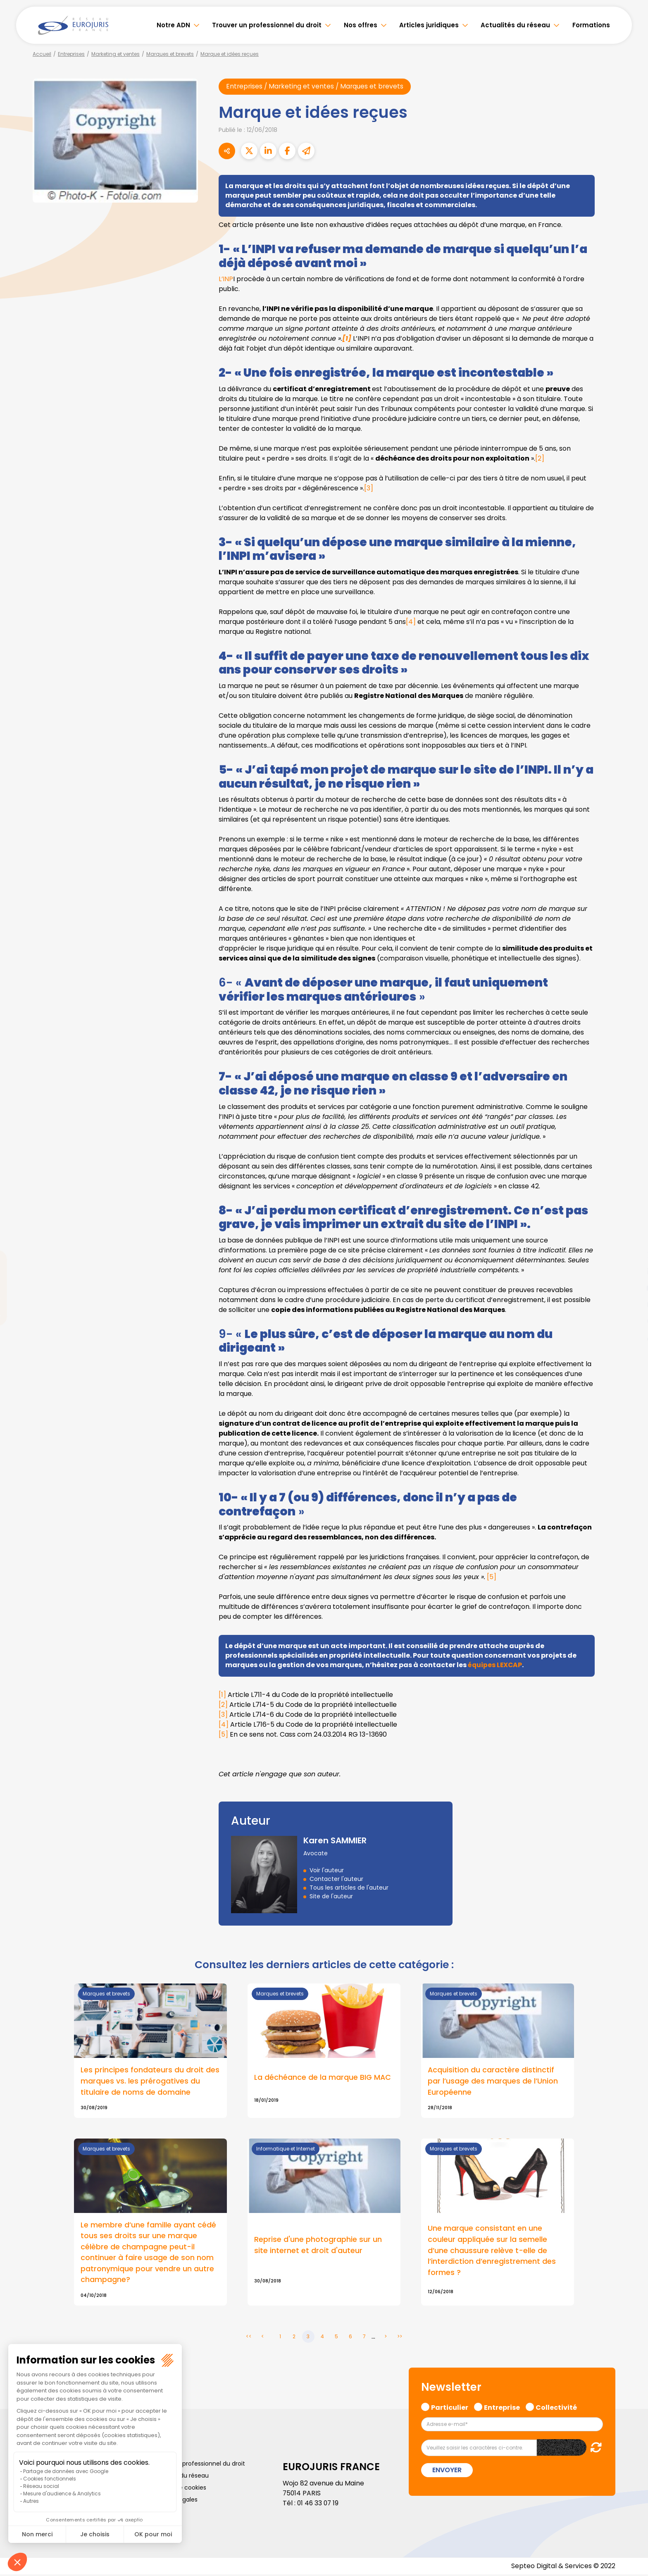  I want to click on Marque et idées reçues, so click(229, 53).